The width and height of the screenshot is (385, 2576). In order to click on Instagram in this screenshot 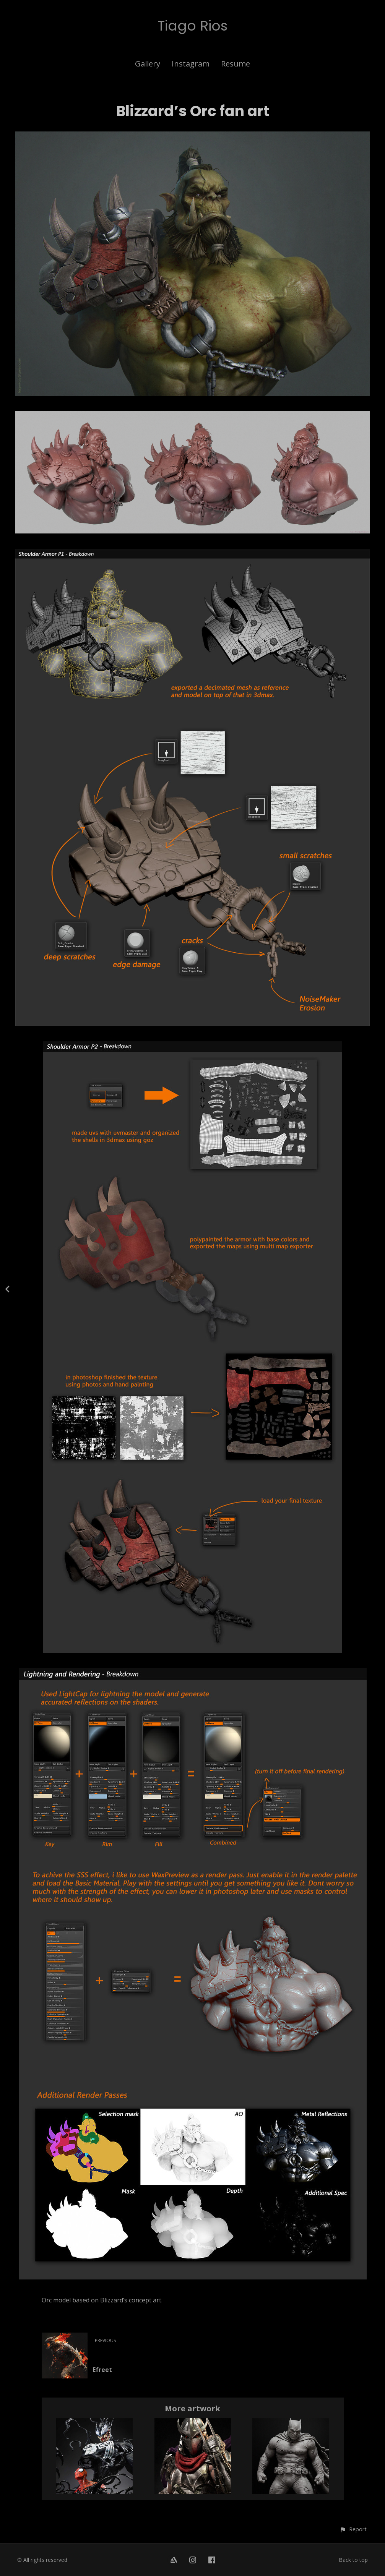, I will do `click(191, 63)`.